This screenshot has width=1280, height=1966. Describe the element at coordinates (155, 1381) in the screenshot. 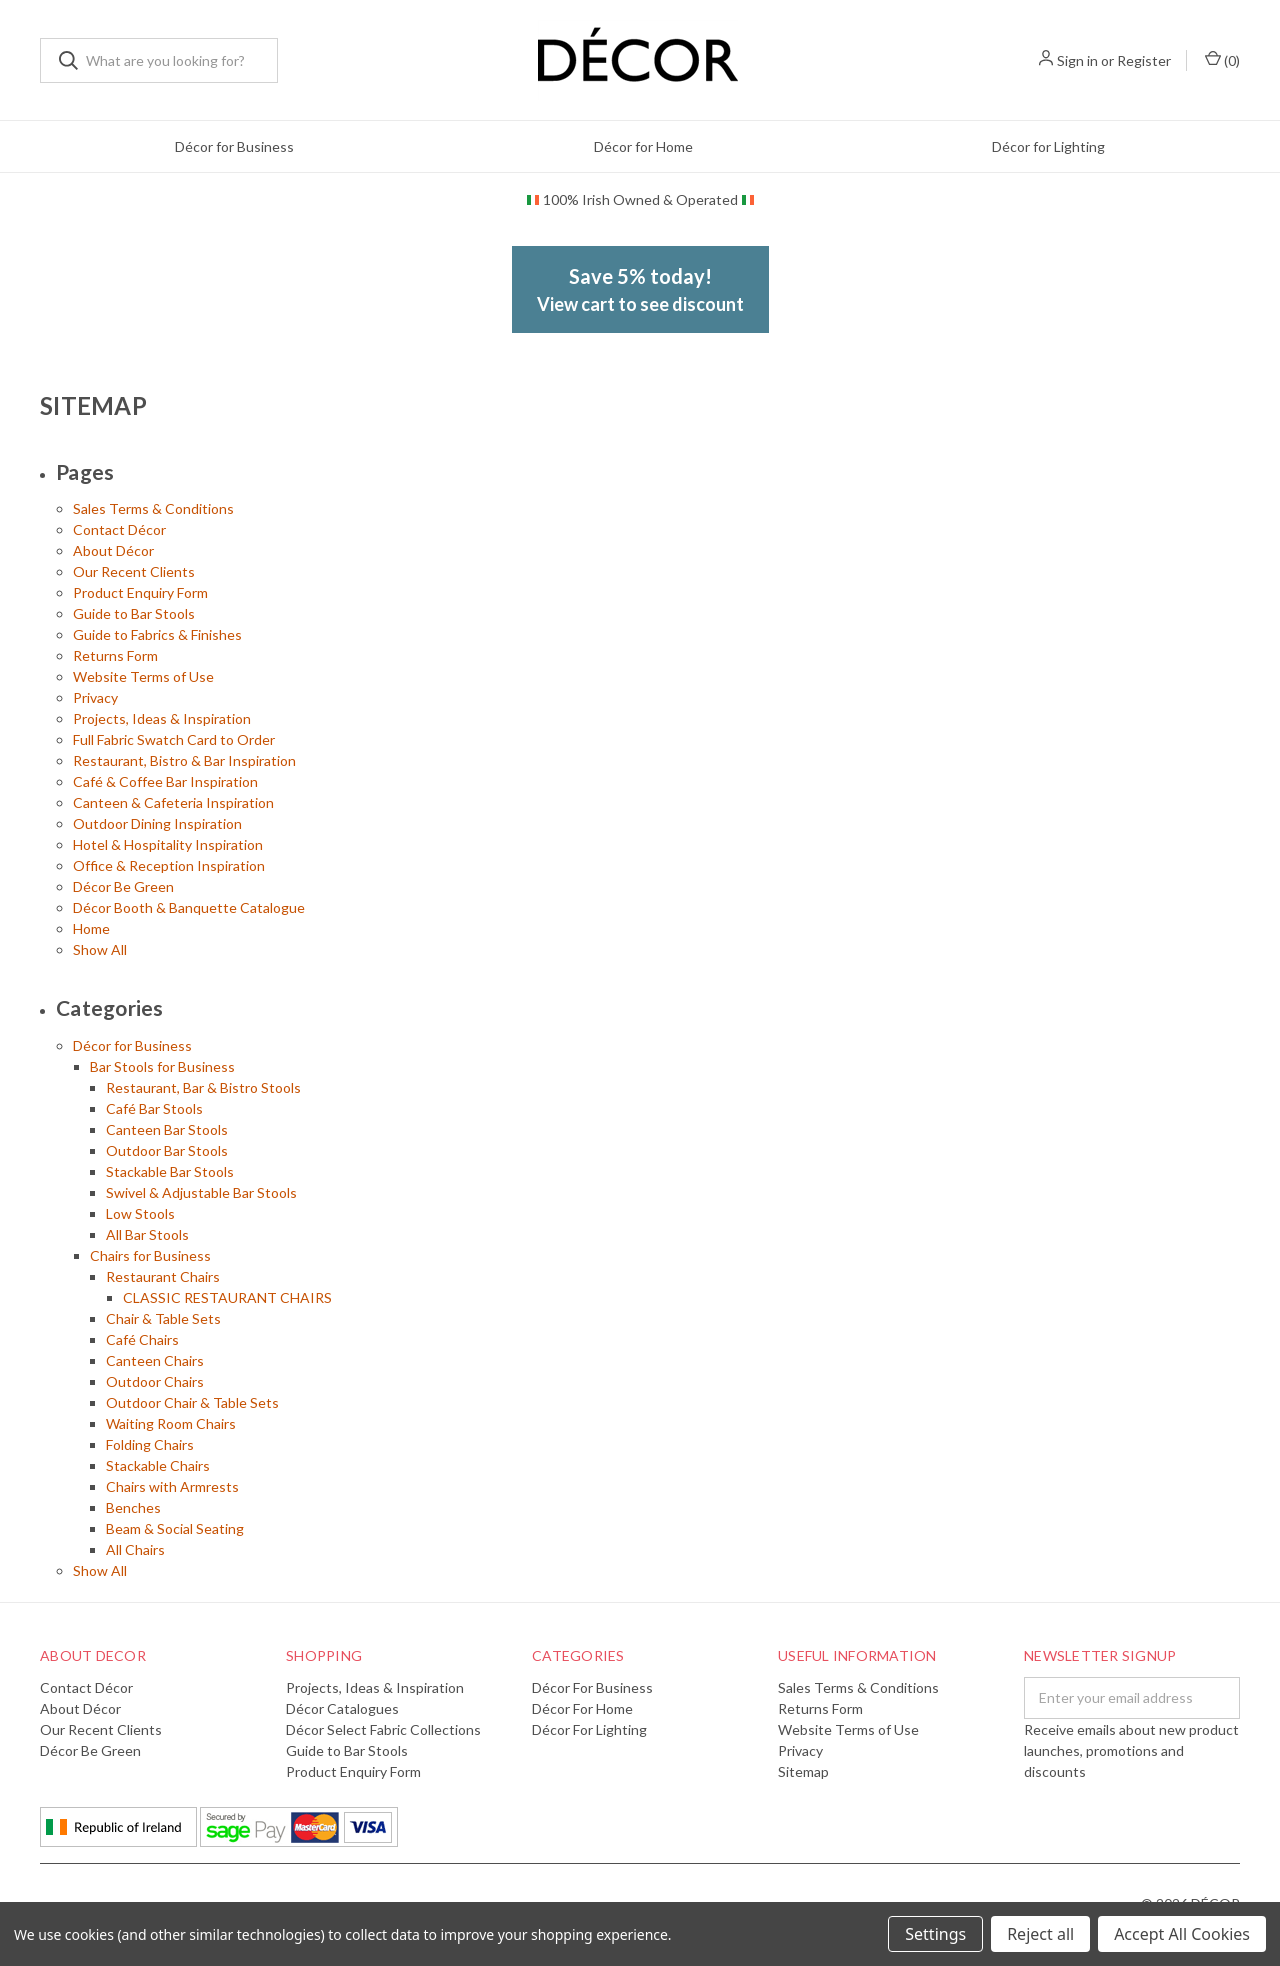

I see `Outdoor Chairs` at that location.